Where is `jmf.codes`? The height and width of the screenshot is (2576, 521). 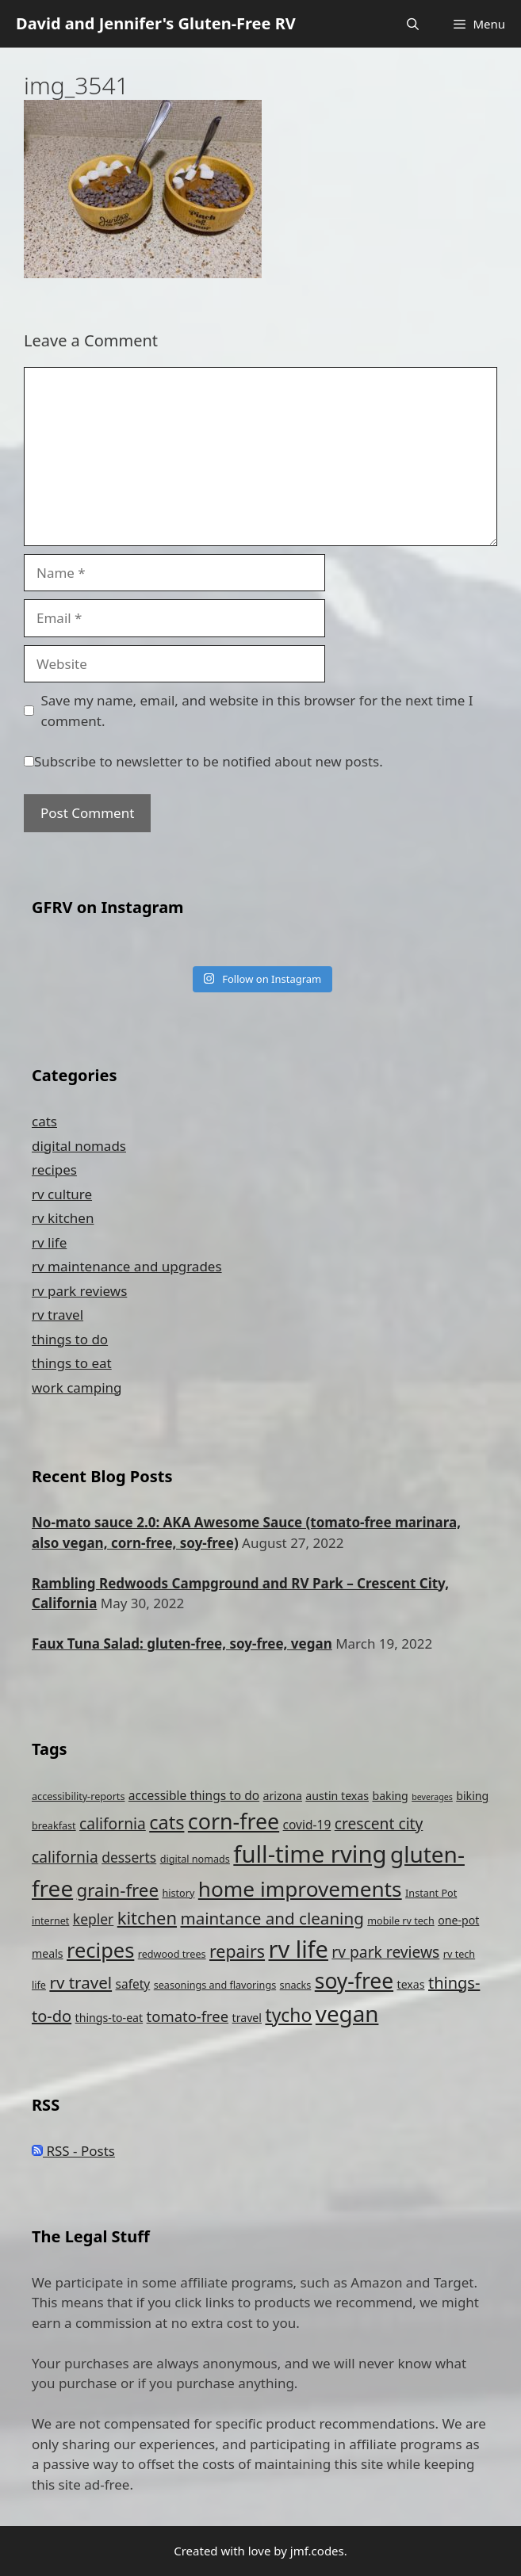 jmf.codes is located at coordinates (317, 2551).